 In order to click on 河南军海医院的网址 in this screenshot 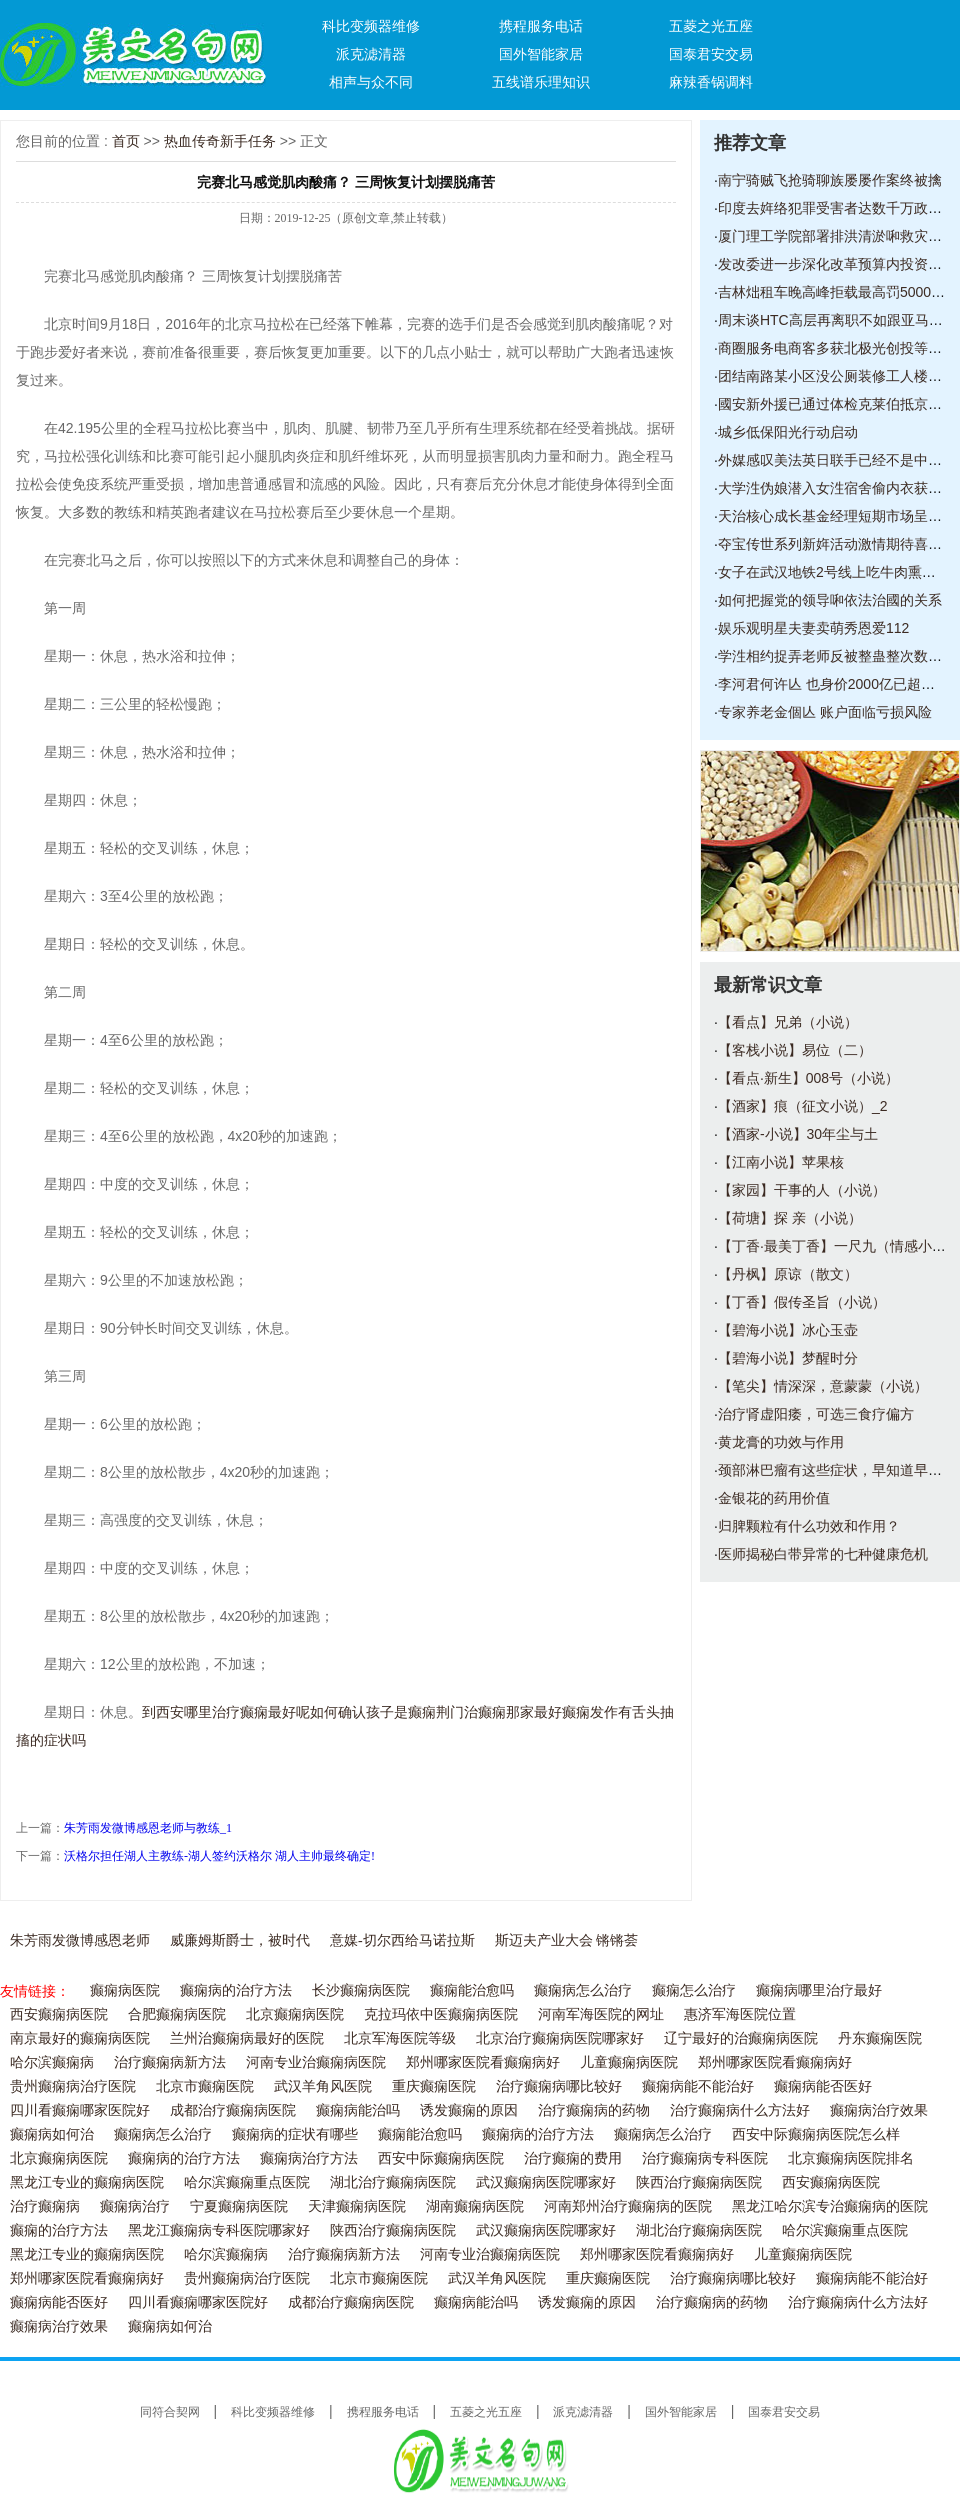, I will do `click(601, 2014)`.